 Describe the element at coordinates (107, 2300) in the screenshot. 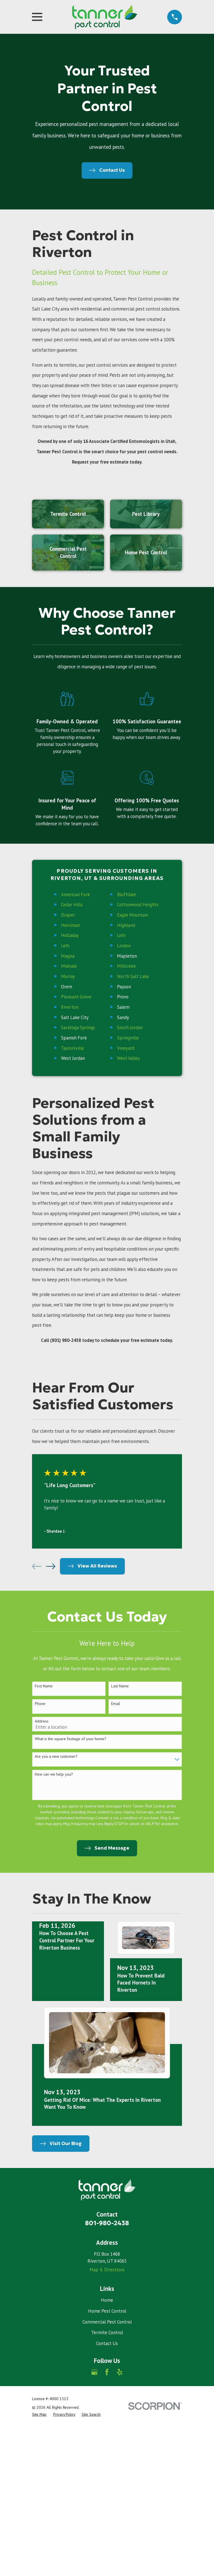

I see `Home` at that location.